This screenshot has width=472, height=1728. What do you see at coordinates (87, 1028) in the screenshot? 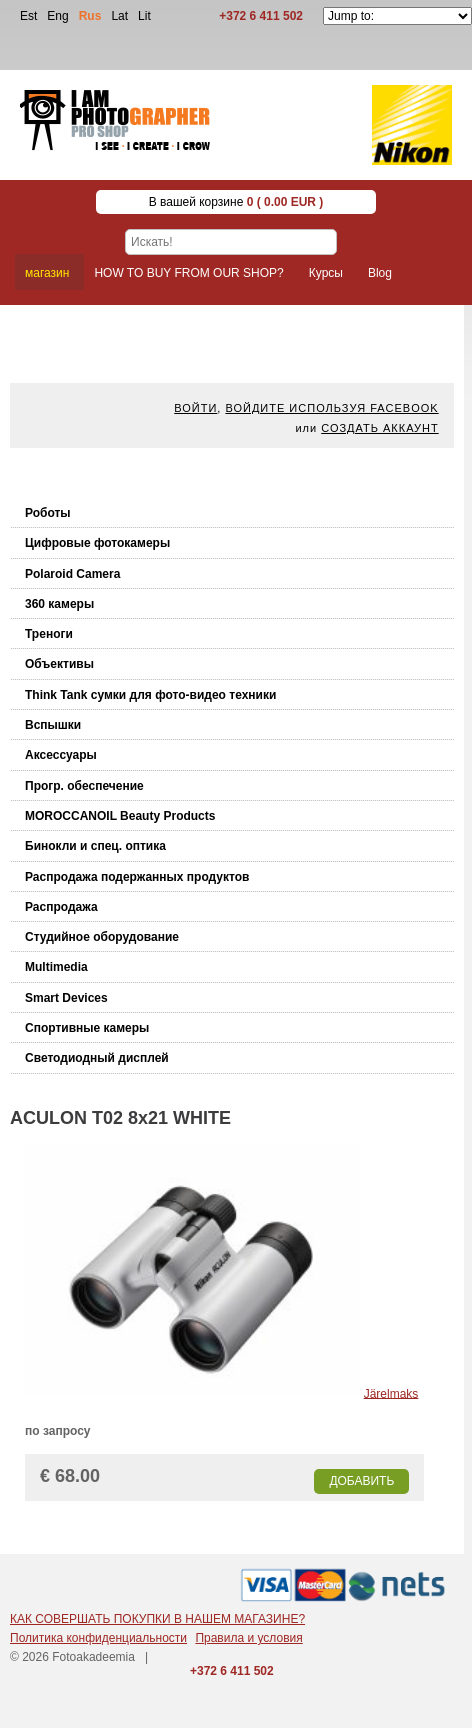
I see `Спортивные камеры` at bounding box center [87, 1028].